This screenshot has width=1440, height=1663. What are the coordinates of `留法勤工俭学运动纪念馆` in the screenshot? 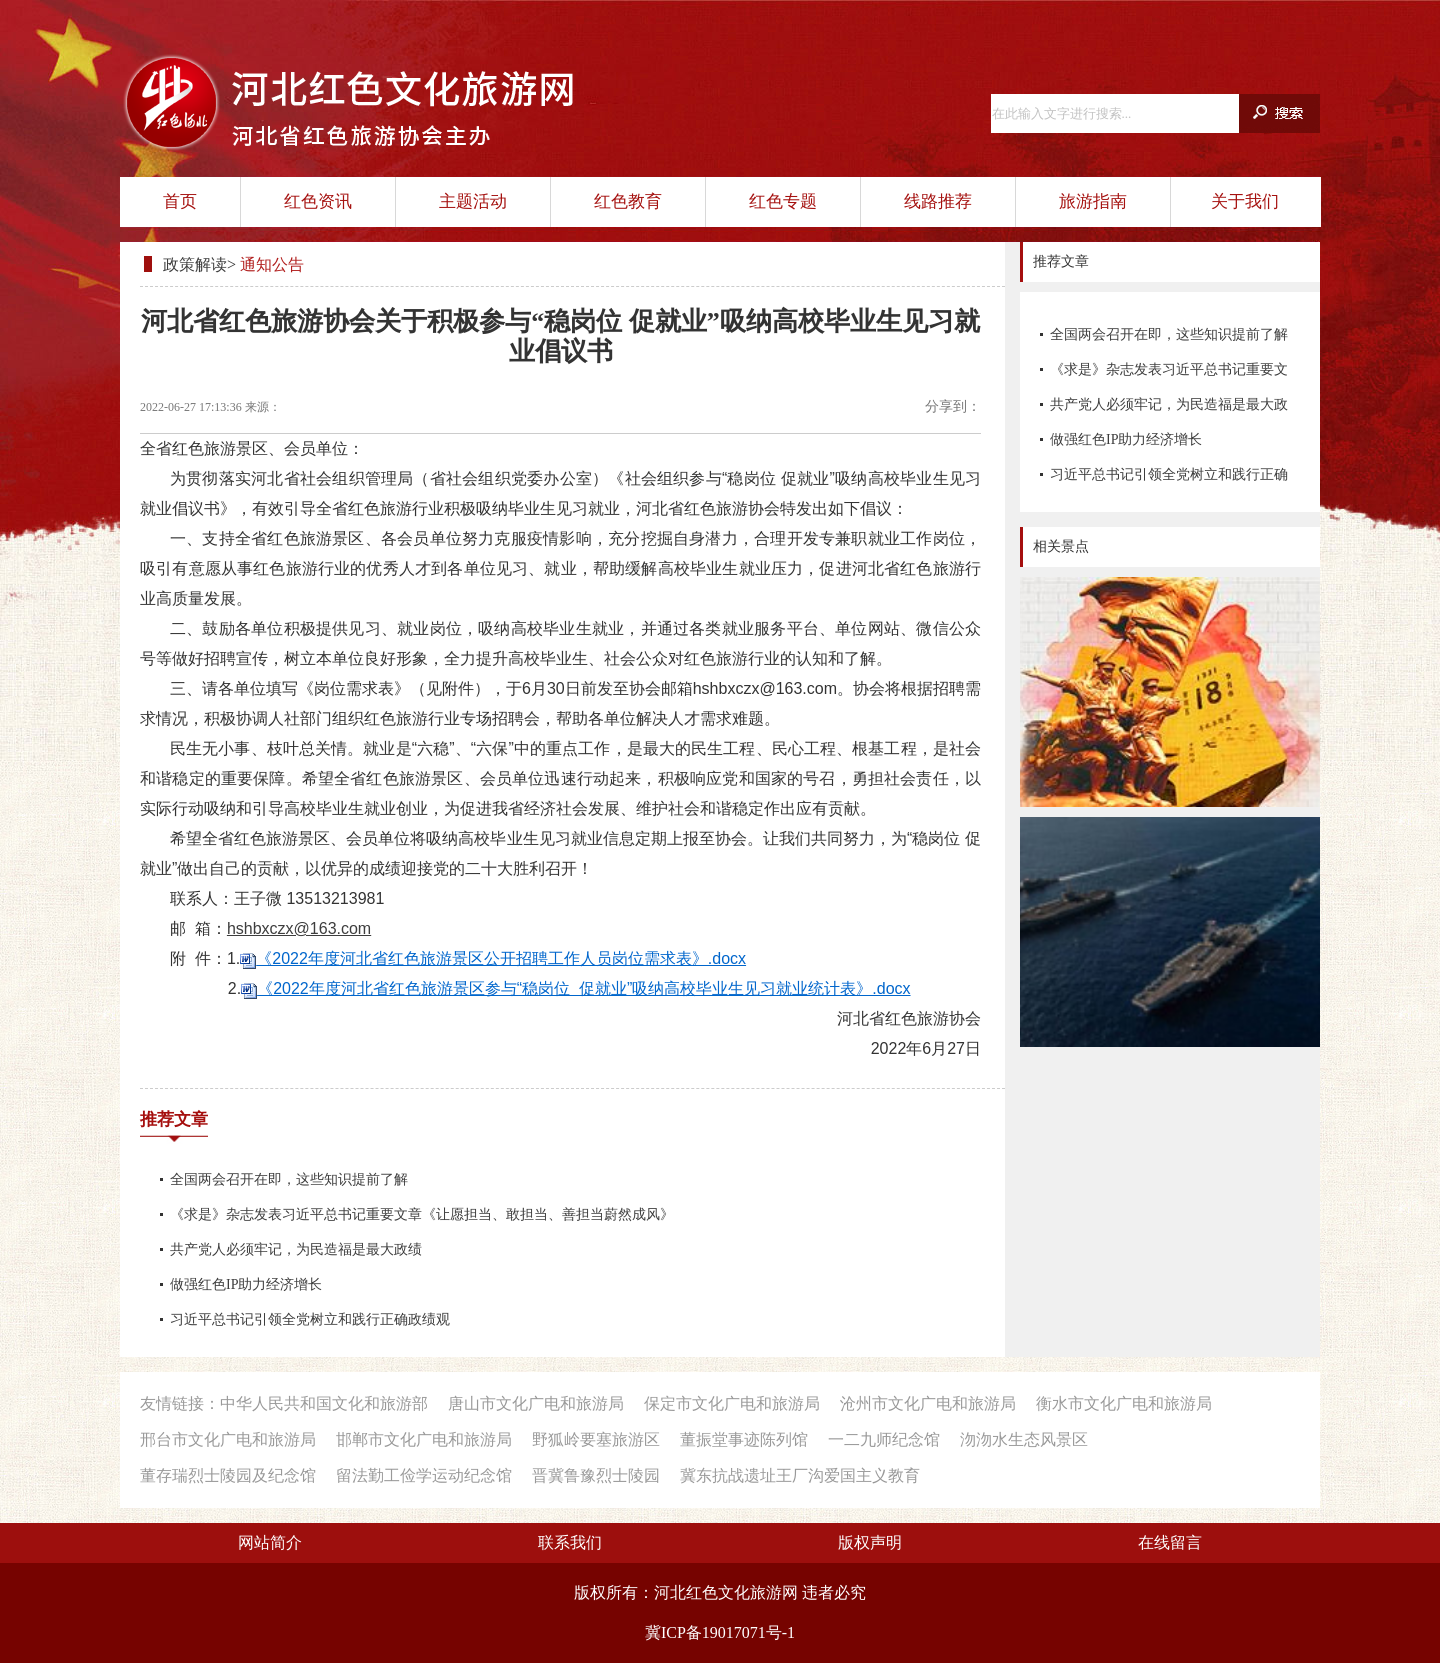 It's located at (424, 1475).